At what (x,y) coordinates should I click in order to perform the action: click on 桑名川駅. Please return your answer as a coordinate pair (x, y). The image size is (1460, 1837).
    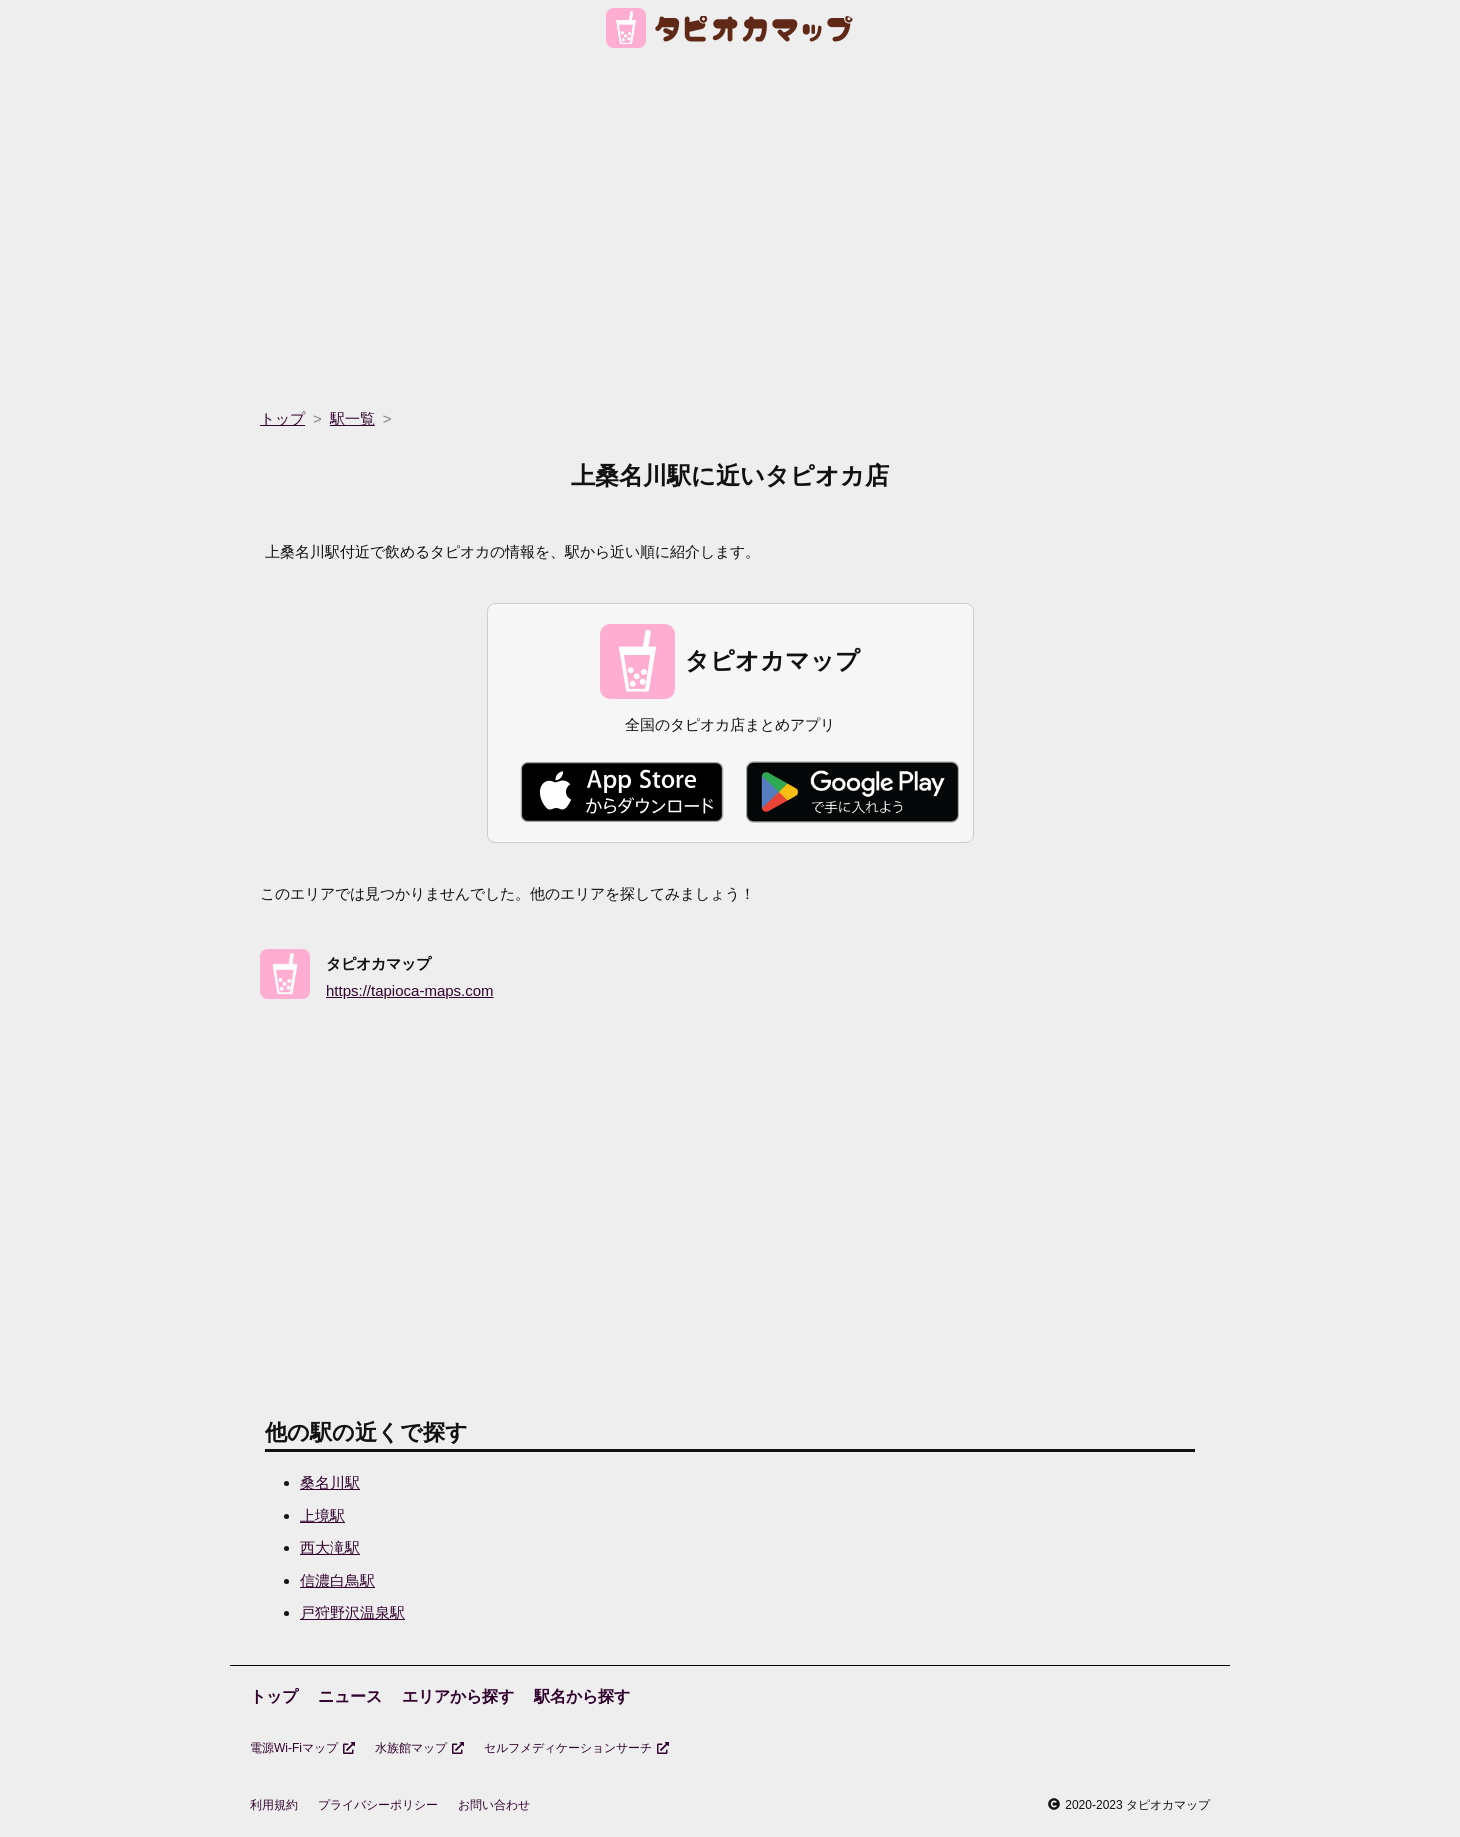
    Looking at the image, I should click on (330, 1482).